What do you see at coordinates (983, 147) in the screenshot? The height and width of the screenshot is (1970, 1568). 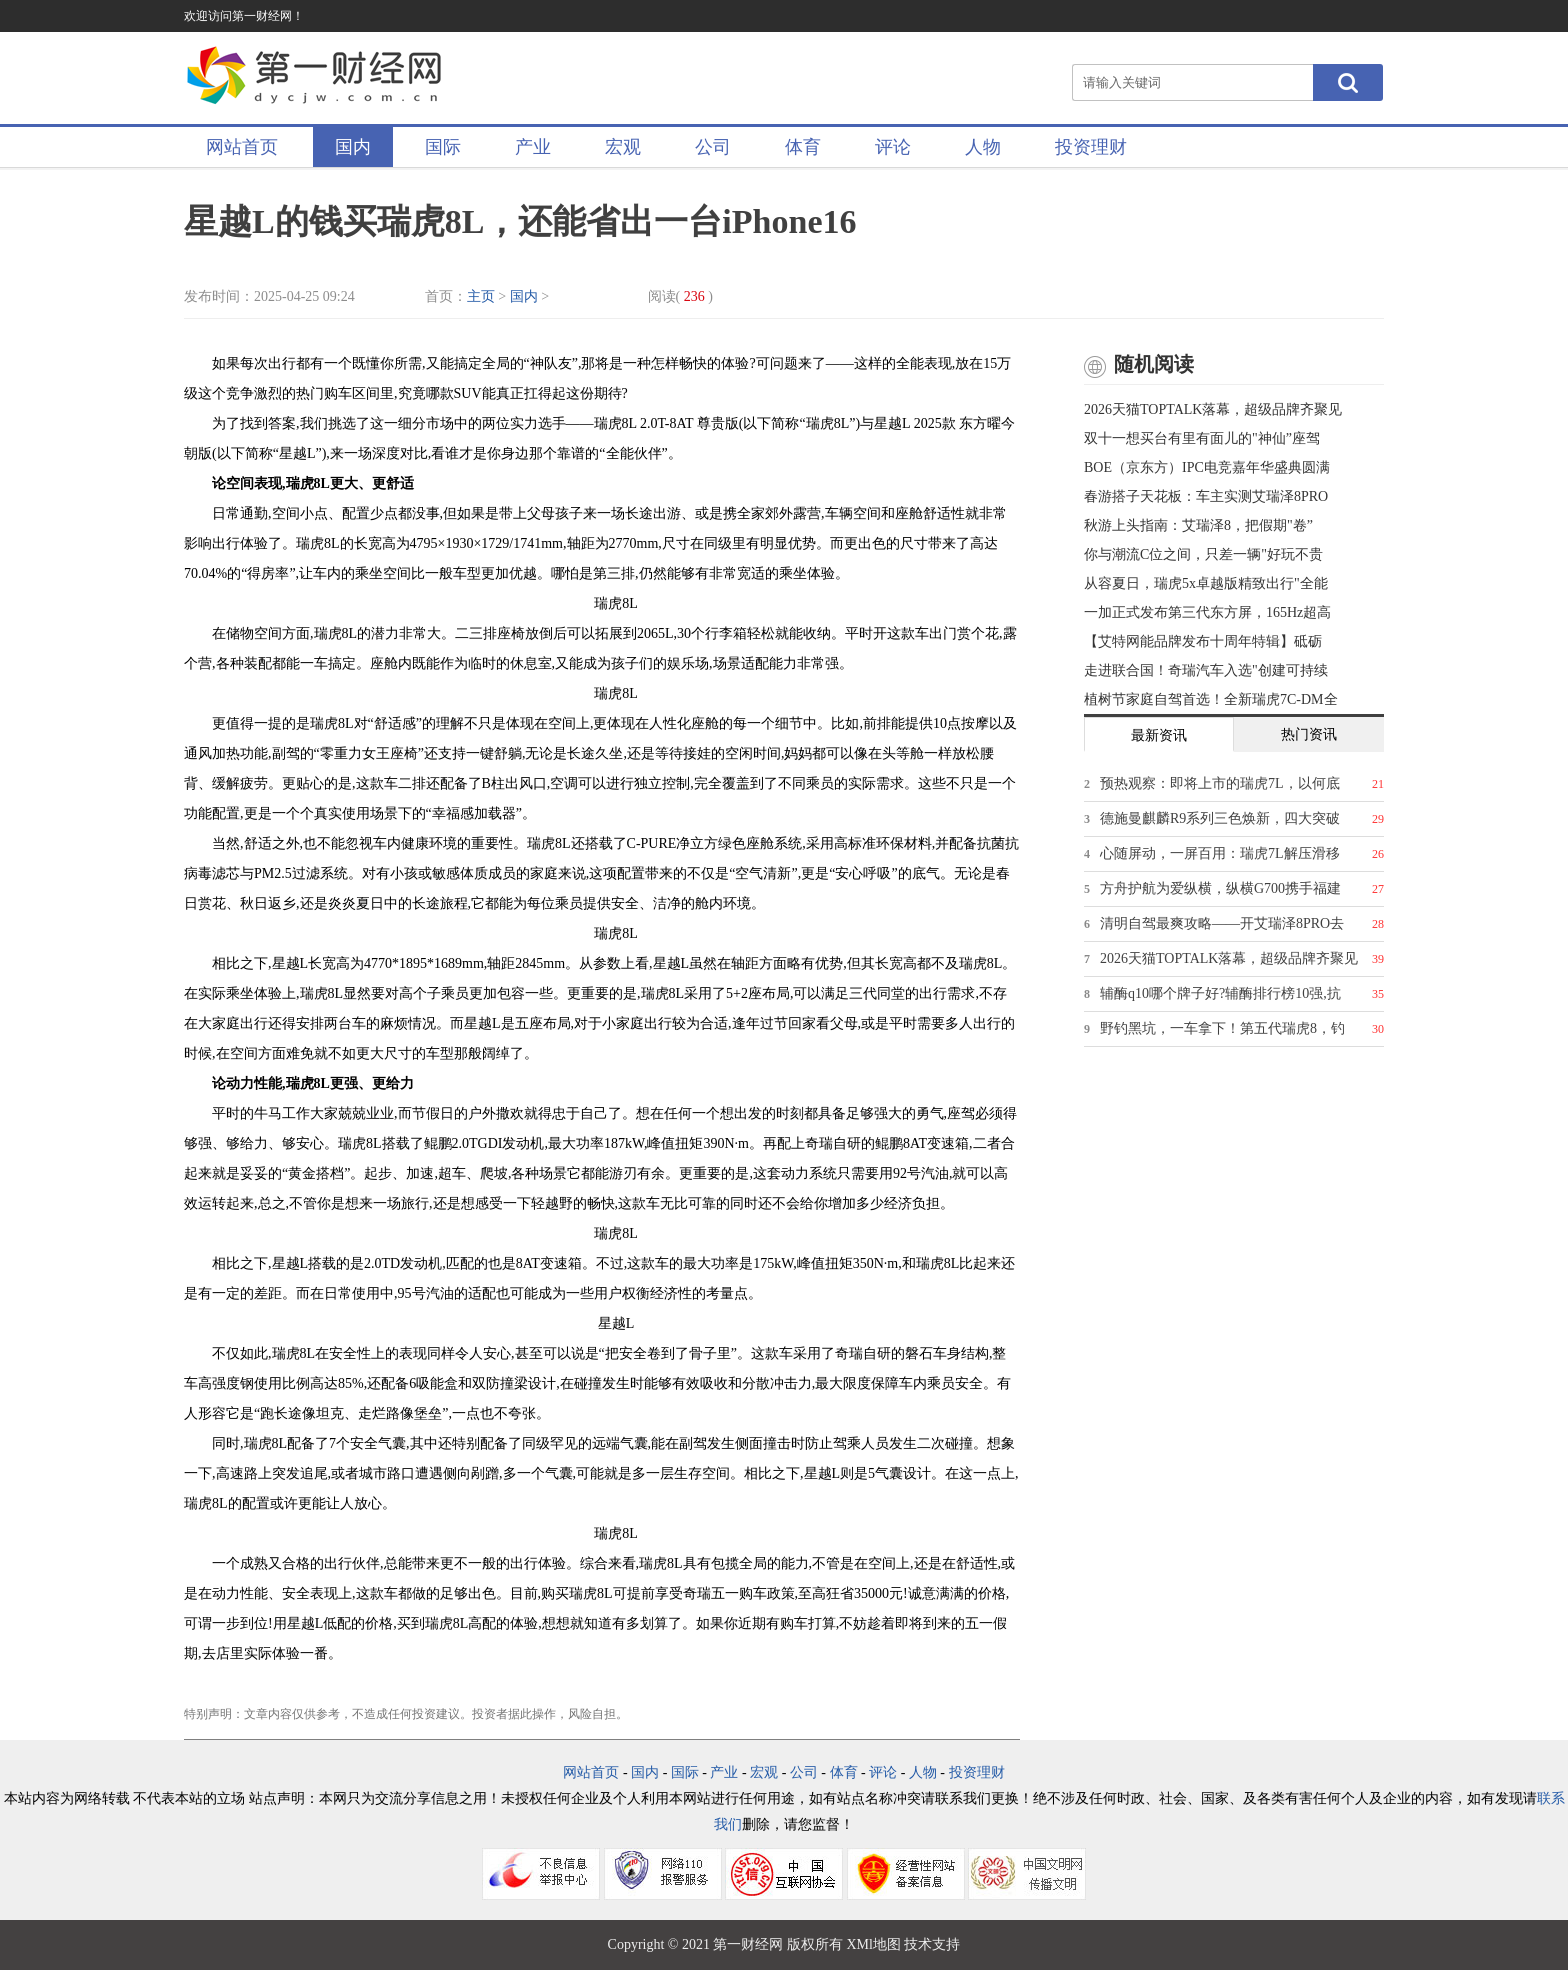 I see `人物` at bounding box center [983, 147].